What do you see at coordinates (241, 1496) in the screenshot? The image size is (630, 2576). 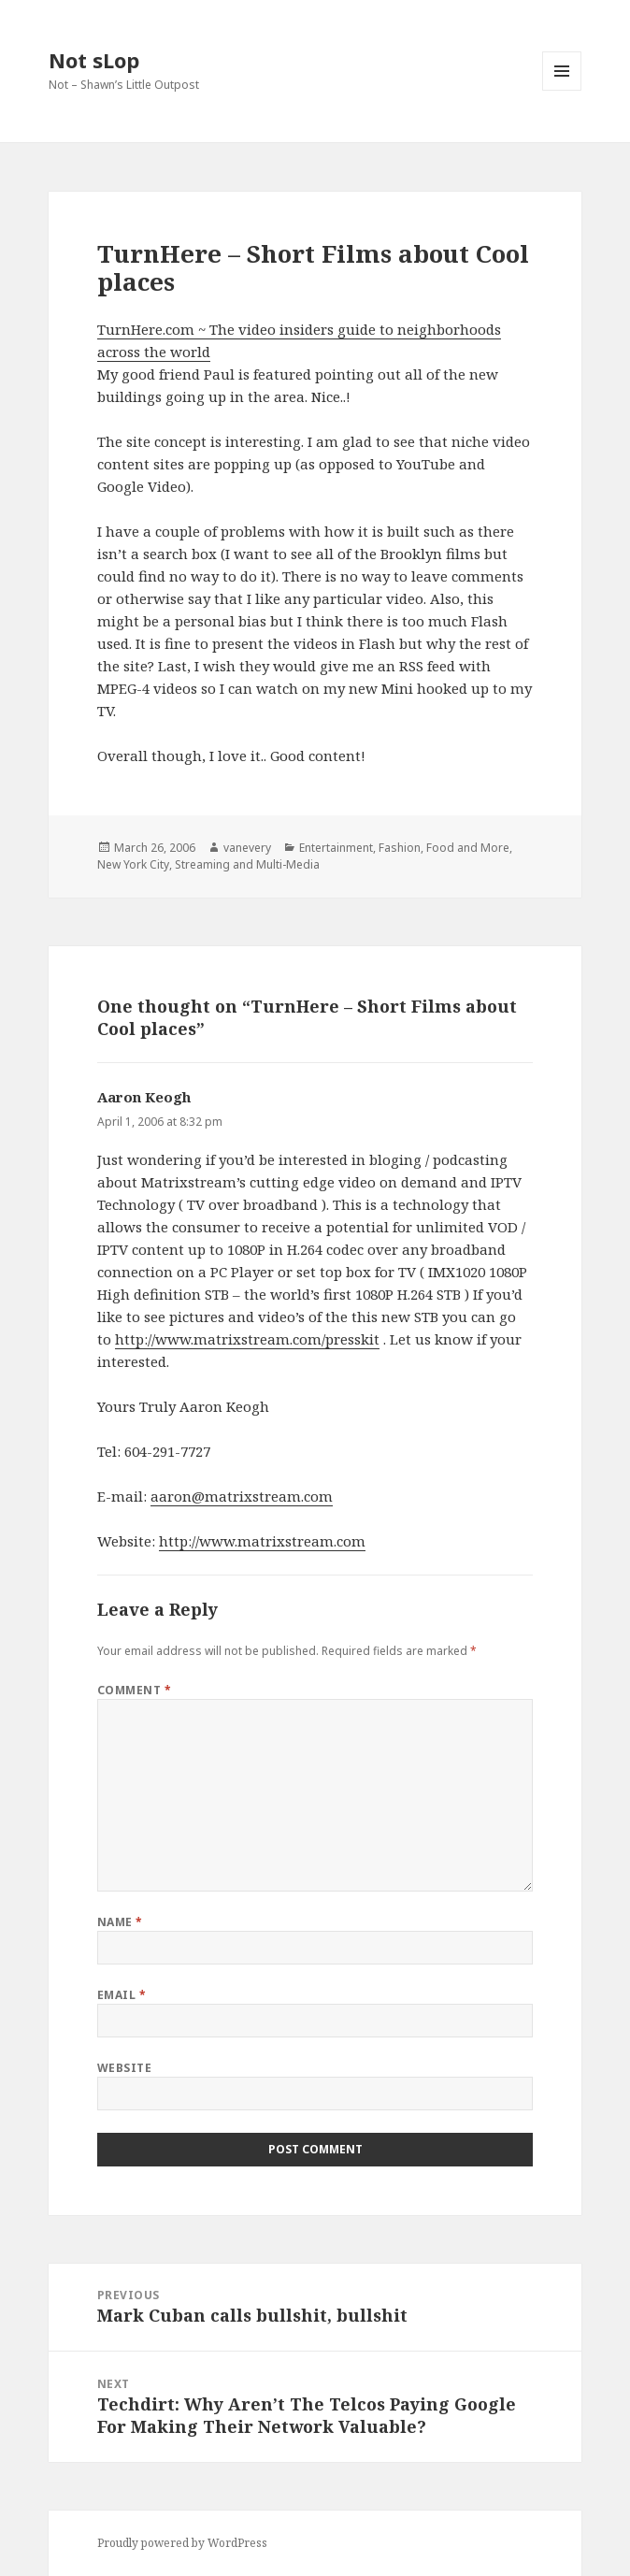 I see `aaron@matrixstream.com` at bounding box center [241, 1496].